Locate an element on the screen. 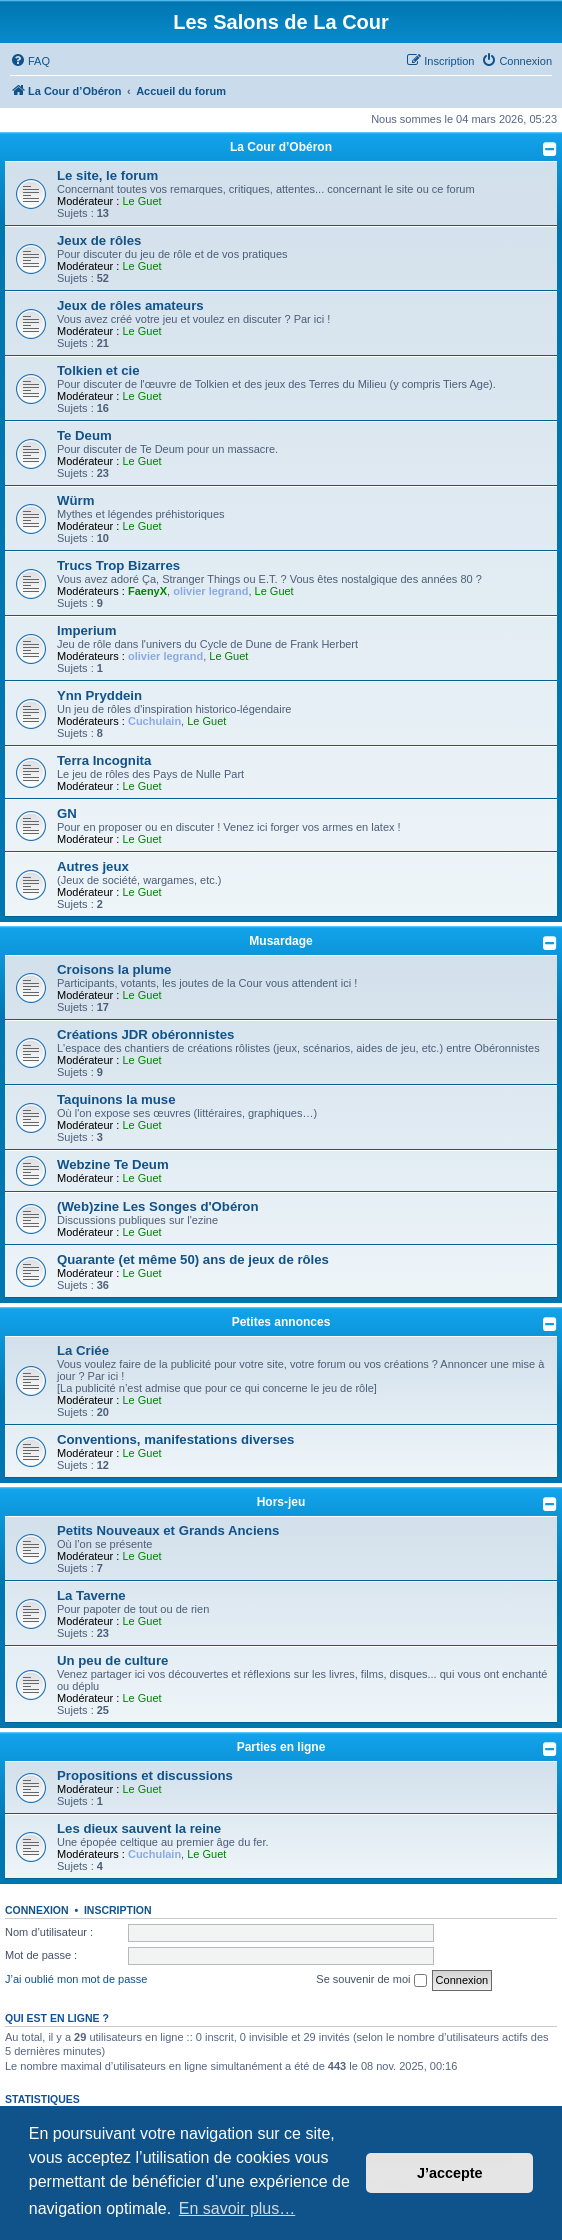  Le site, le forum is located at coordinates (107, 175).